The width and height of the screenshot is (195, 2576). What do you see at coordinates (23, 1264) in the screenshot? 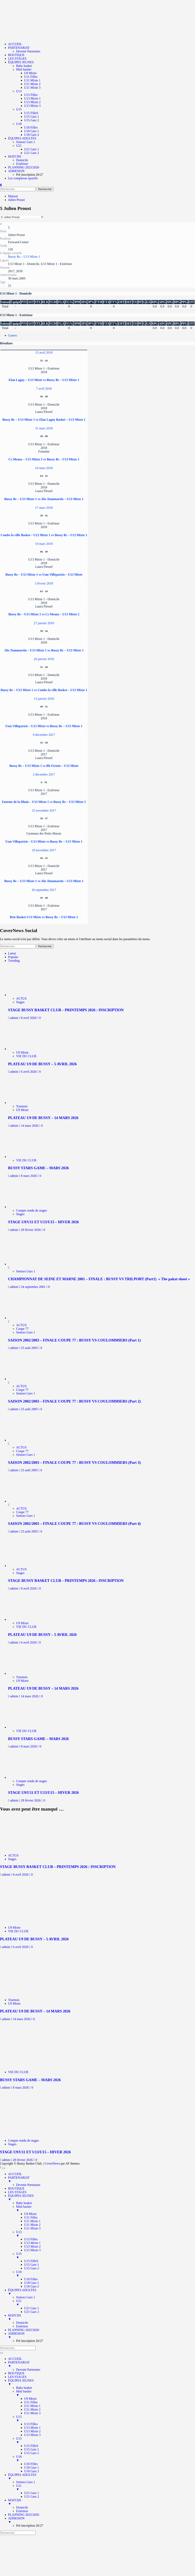
I see `[CHAMPIONNAT DE SEINE ET MARNE 2001 – FINALE : BUSSY VS TRILPORT (Part1) » The pakat shoot »]` at bounding box center [23, 1264].